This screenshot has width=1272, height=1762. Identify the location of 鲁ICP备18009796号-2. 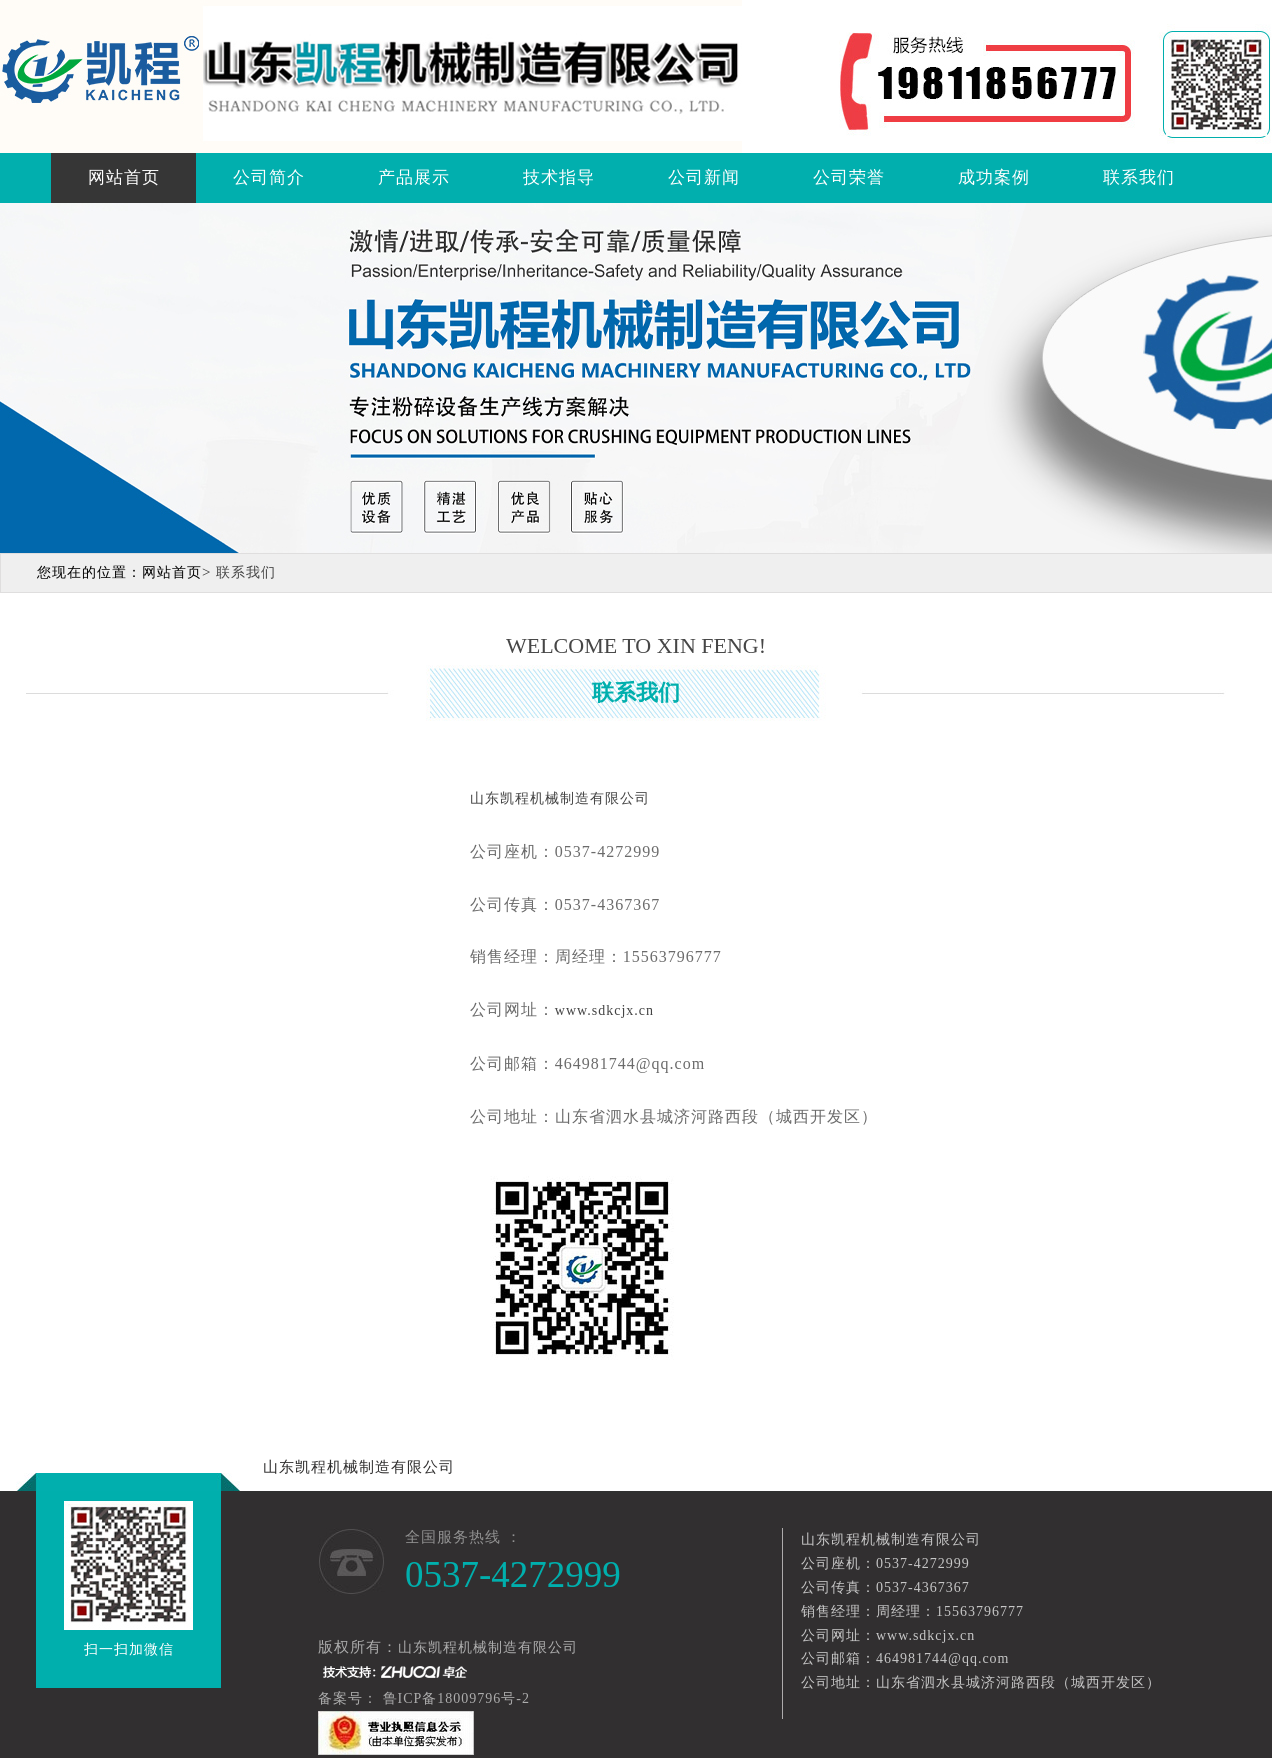
(458, 1698).